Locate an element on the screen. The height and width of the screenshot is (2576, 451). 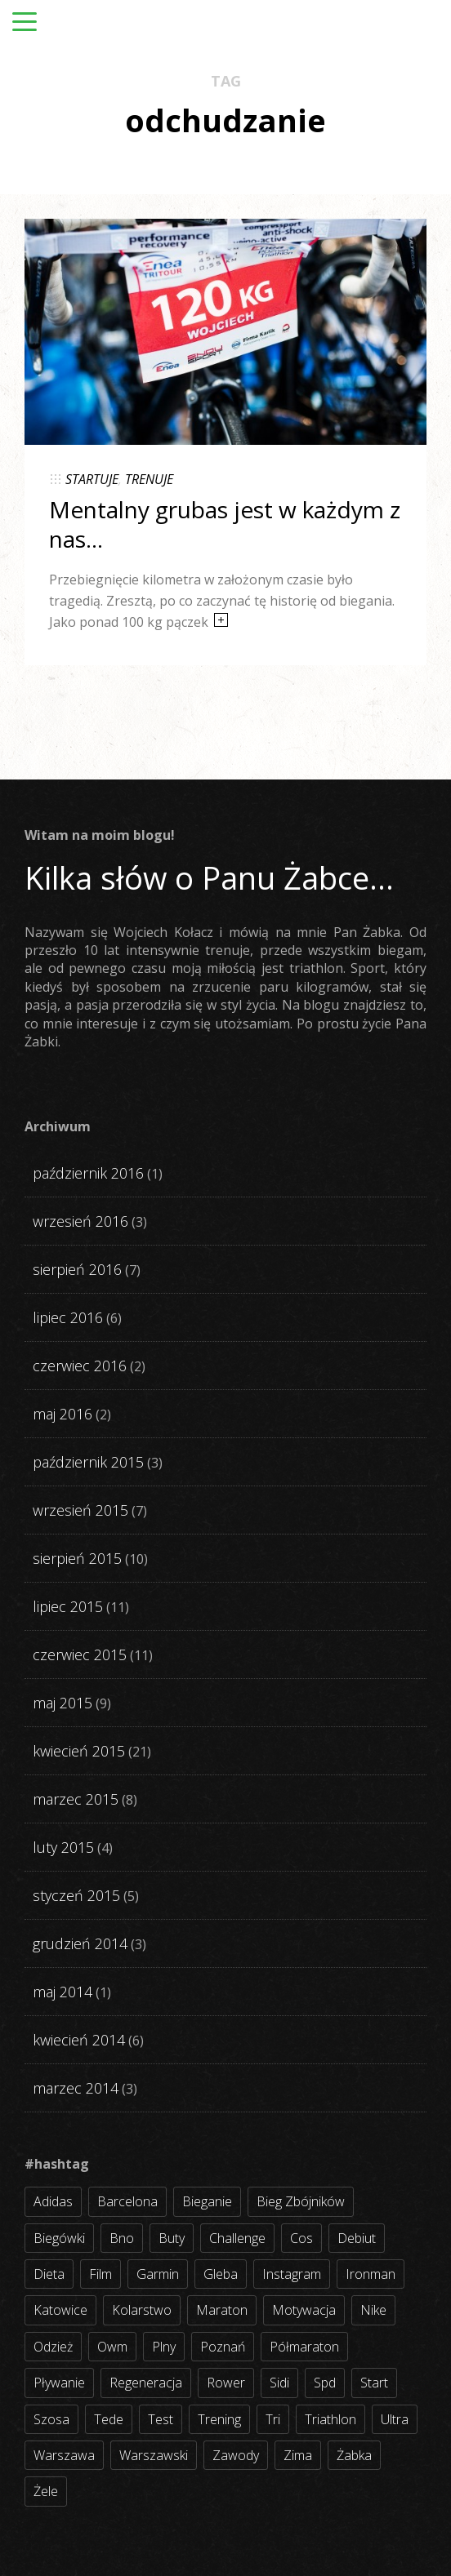
Mentalny grubas jest w każdym z nas… is located at coordinates (224, 524).